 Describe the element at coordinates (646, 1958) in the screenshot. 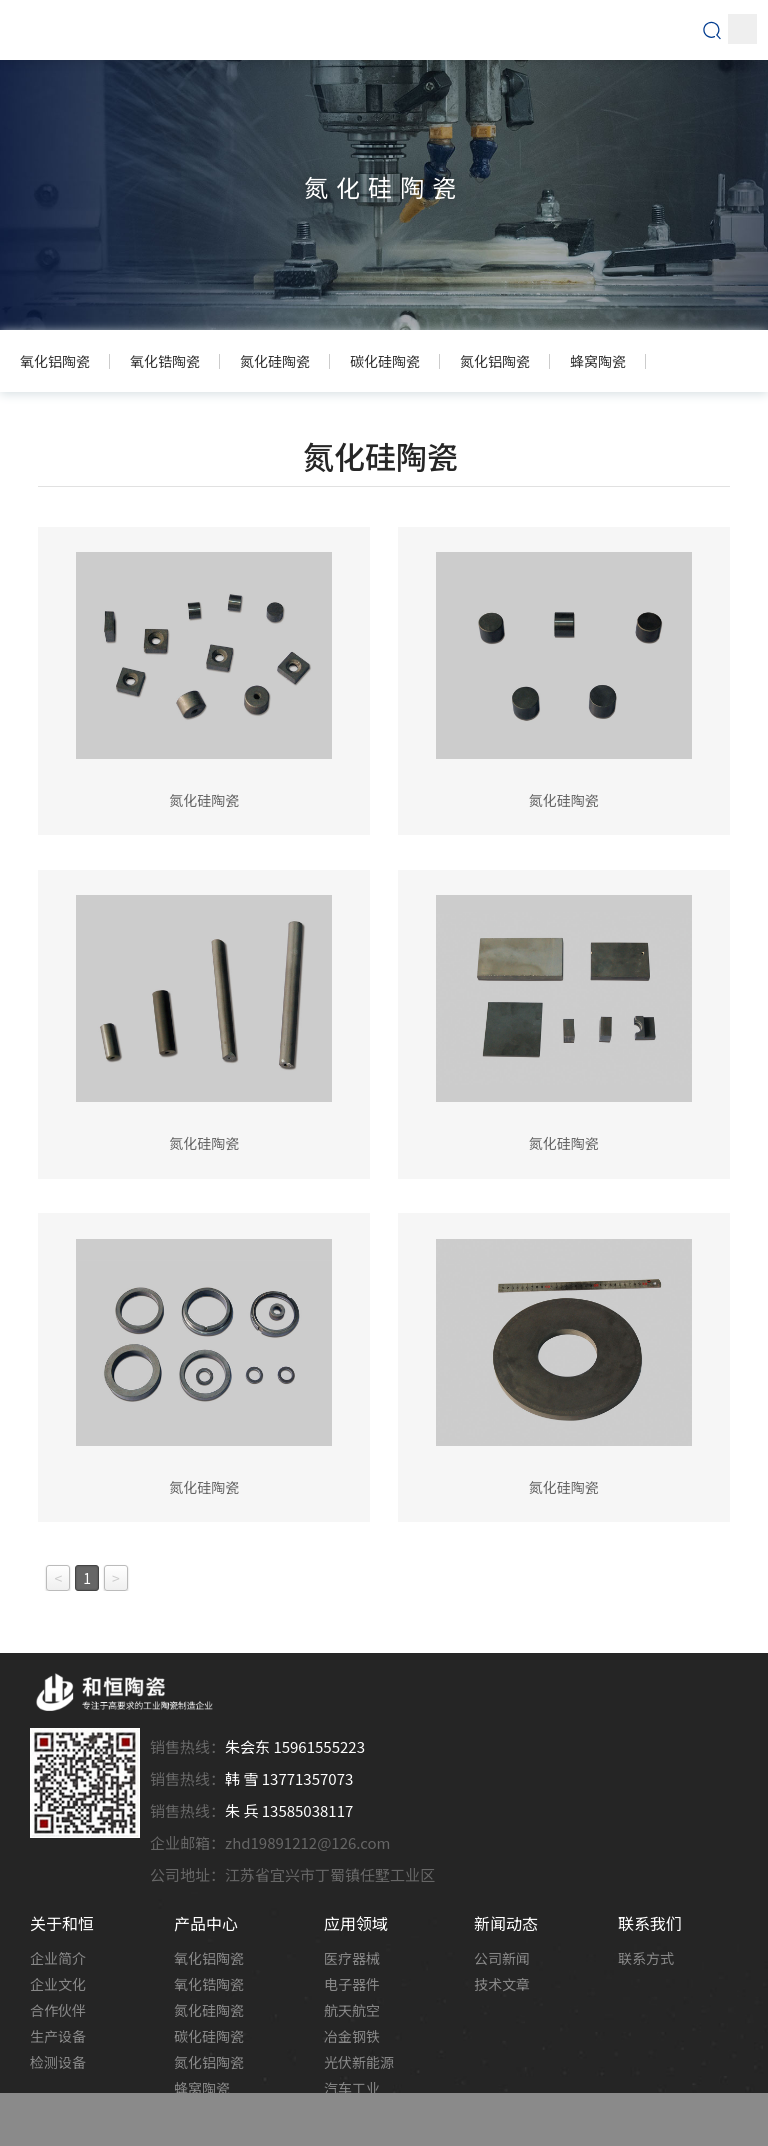

I see `联系方式` at that location.